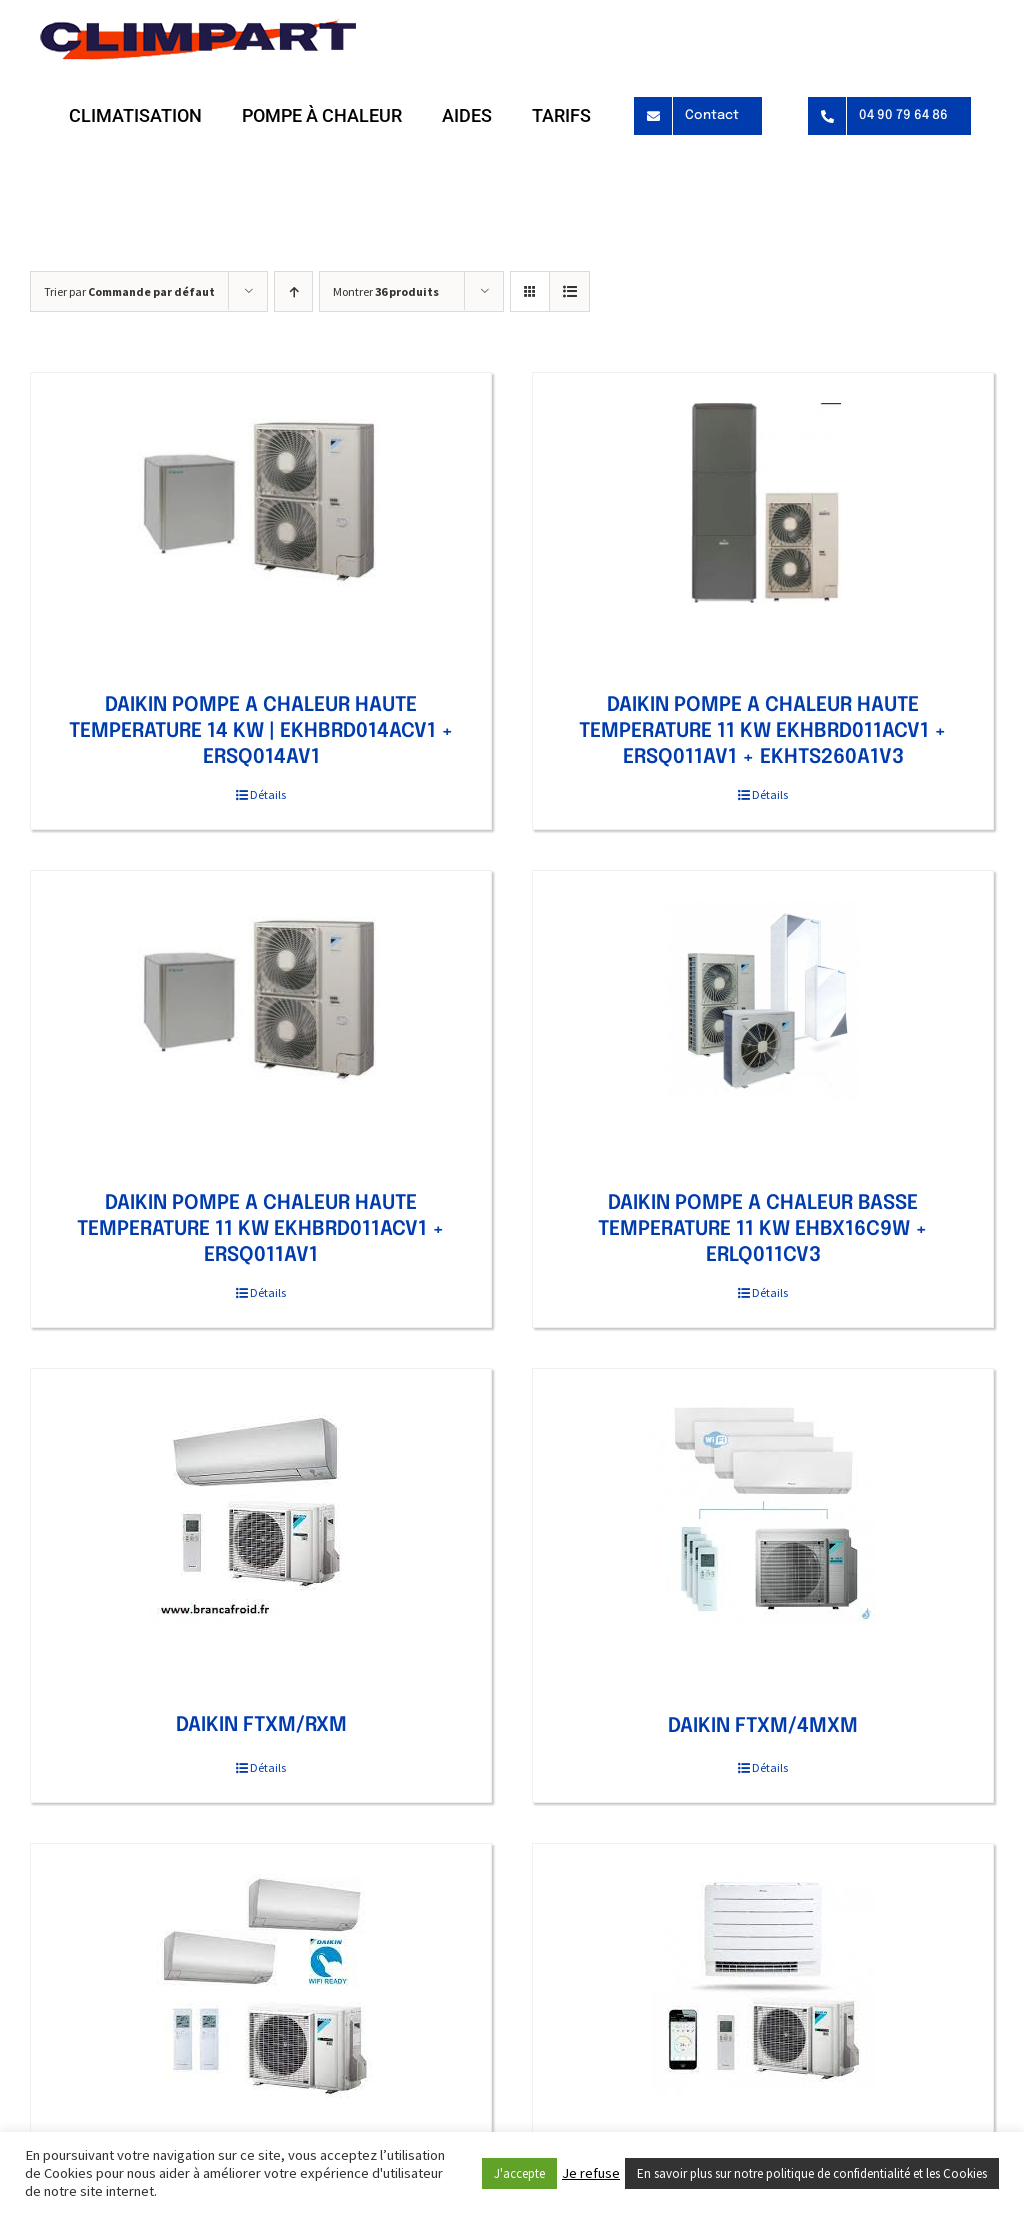 The width and height of the screenshot is (1024, 2214). Describe the element at coordinates (129, 291) in the screenshot. I see `Trier par` at that location.